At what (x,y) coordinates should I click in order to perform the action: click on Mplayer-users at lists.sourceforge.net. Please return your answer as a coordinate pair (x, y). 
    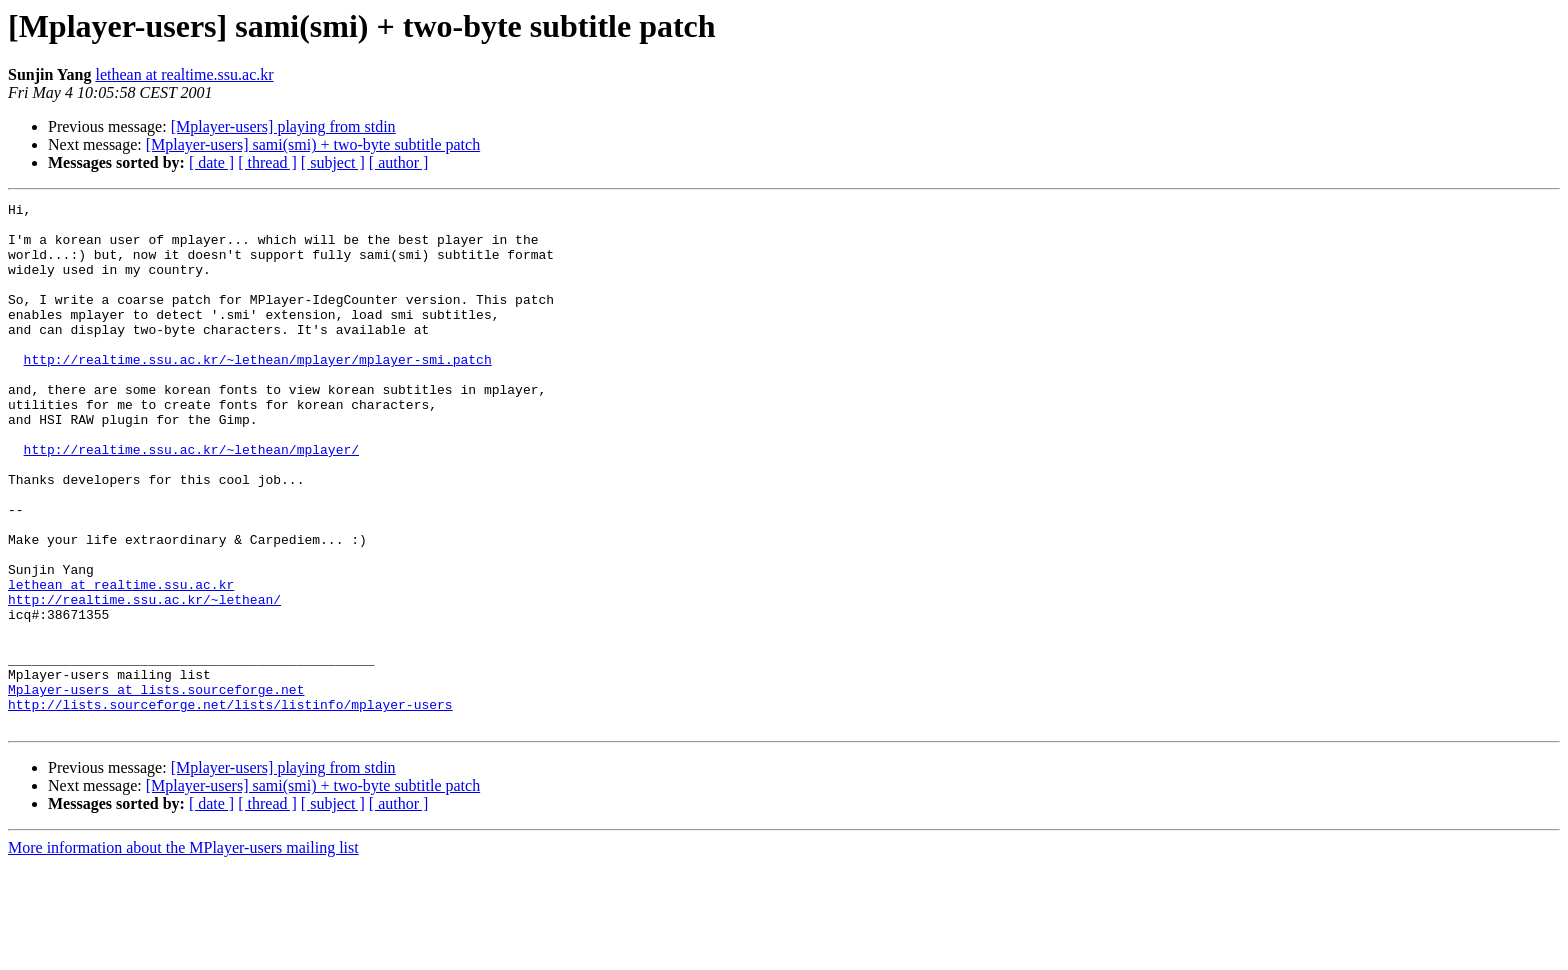
    Looking at the image, I should click on (156, 788).